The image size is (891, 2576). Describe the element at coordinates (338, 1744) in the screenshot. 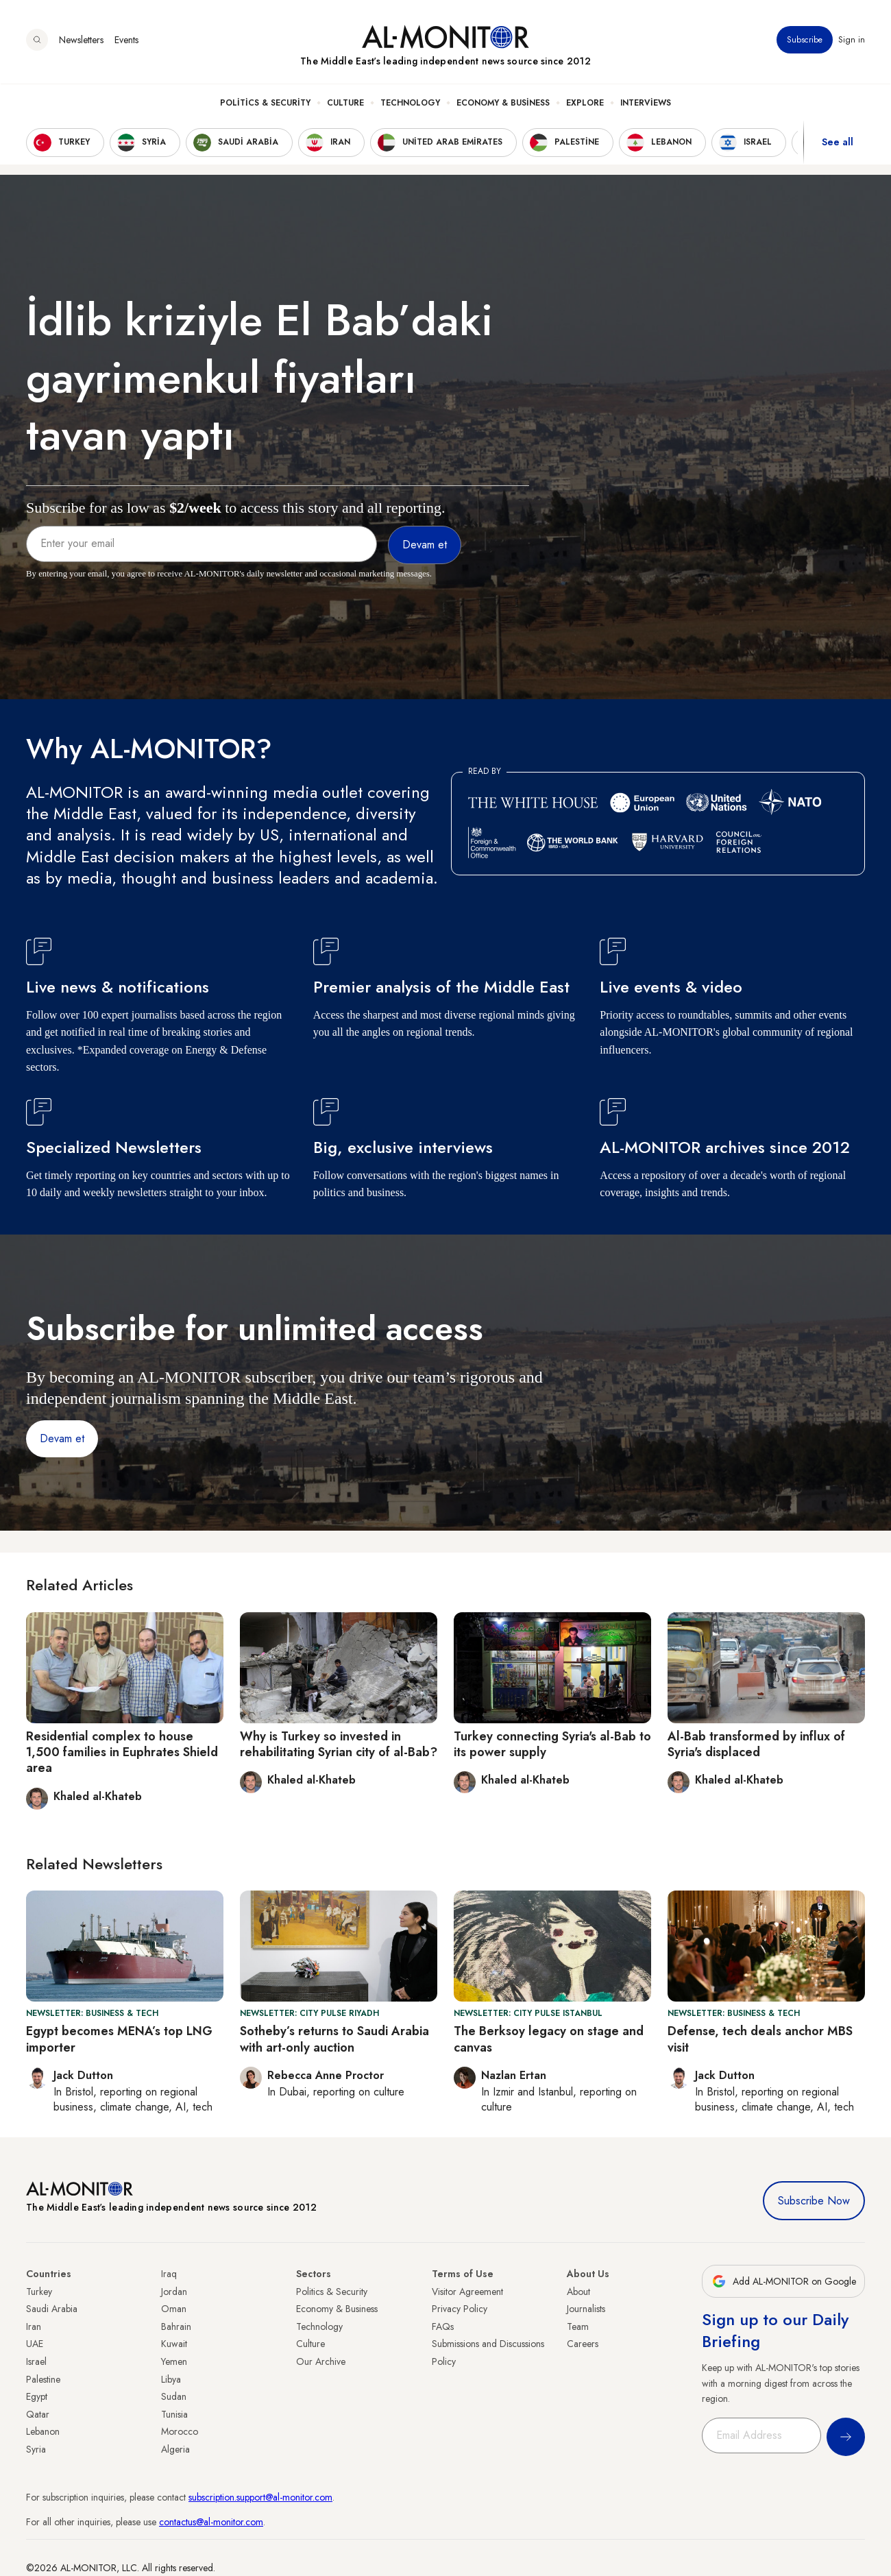

I see `Why is Turkey so invested in rehabilitating Syrian city of al-Bab?` at that location.